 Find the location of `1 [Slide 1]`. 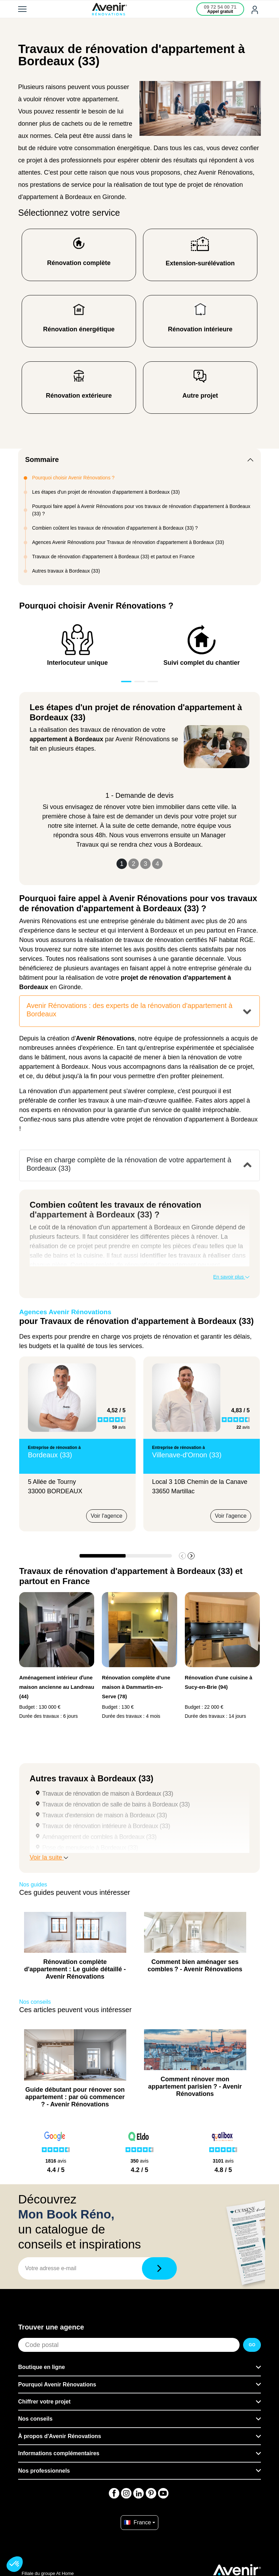

1 [Slide 1] is located at coordinates (121, 863).